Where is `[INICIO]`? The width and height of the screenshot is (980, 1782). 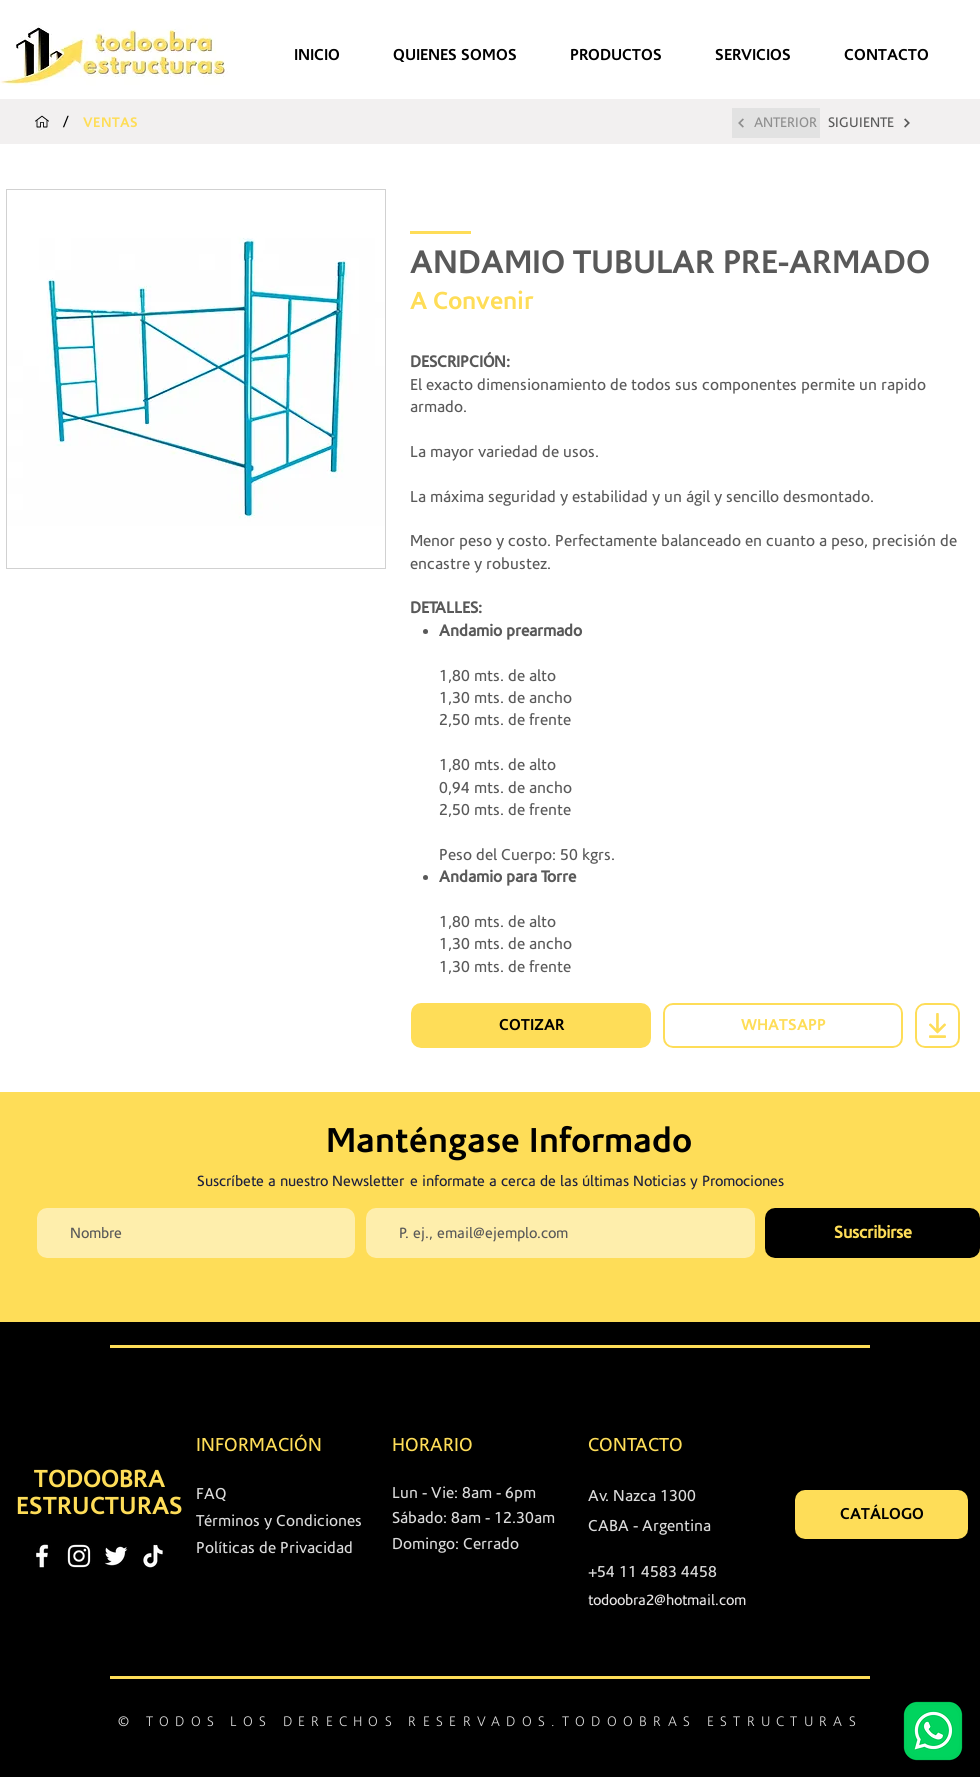
[INICIO] is located at coordinates (42, 122).